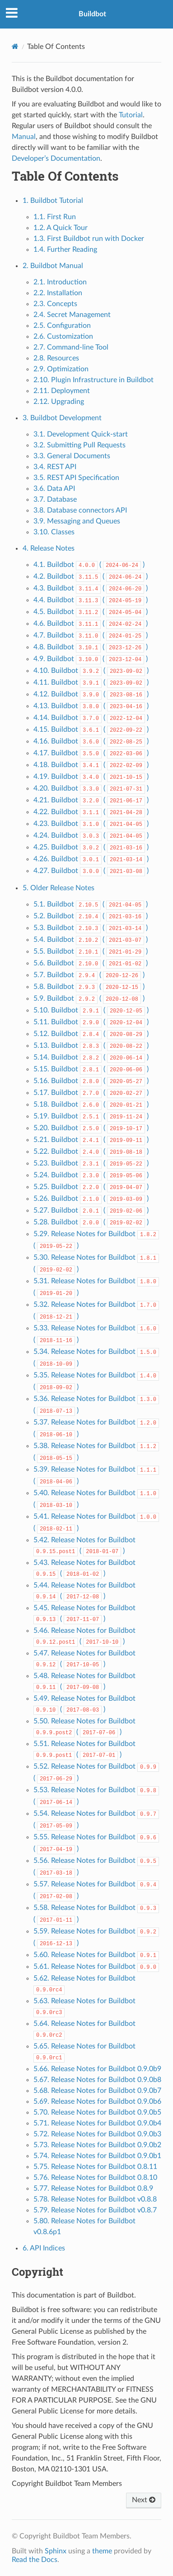  I want to click on 1.1. First Run, so click(54, 217).